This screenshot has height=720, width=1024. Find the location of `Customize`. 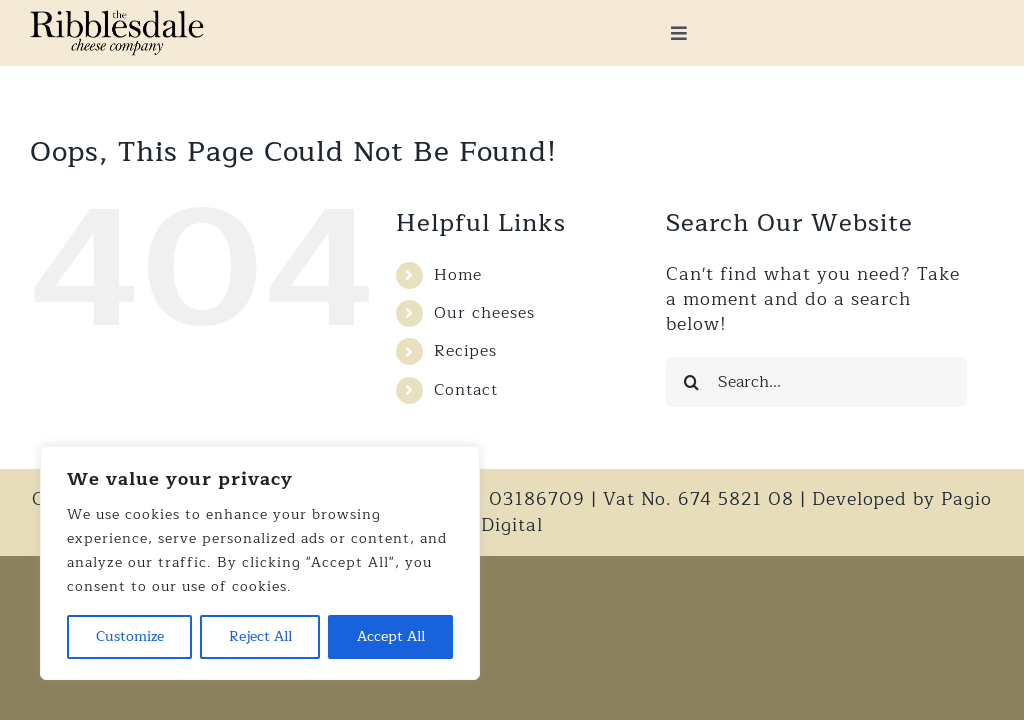

Customize is located at coordinates (130, 636).